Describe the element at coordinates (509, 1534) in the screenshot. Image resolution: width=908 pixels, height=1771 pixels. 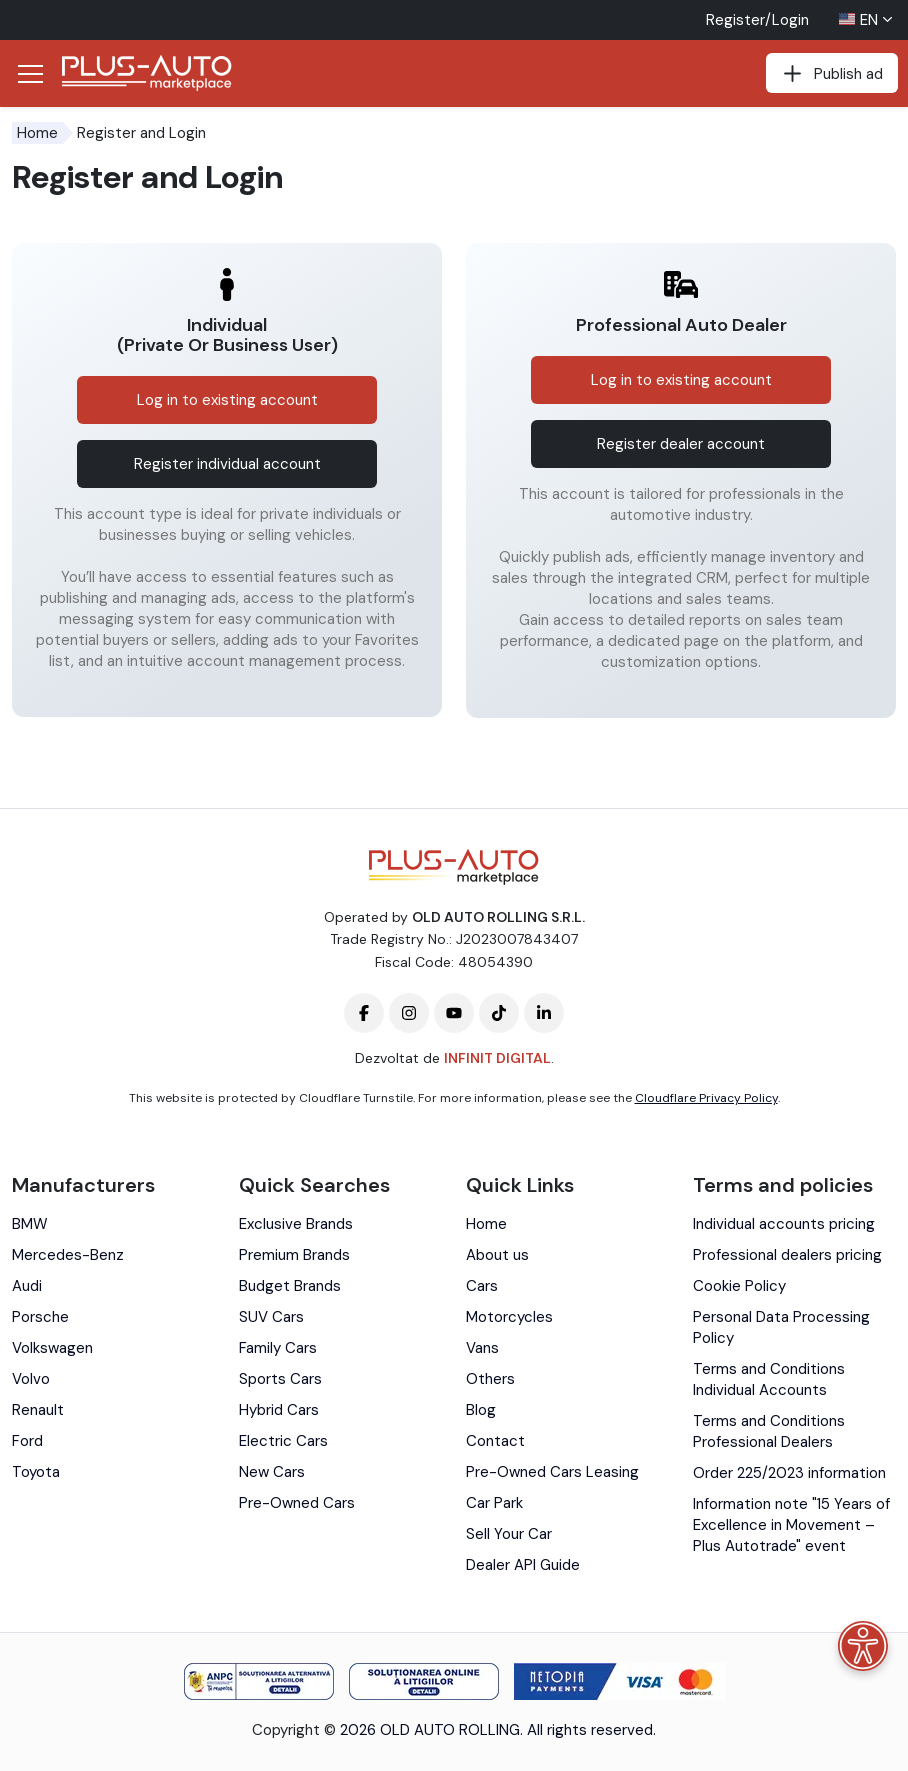
I see `Sell Your Car` at that location.